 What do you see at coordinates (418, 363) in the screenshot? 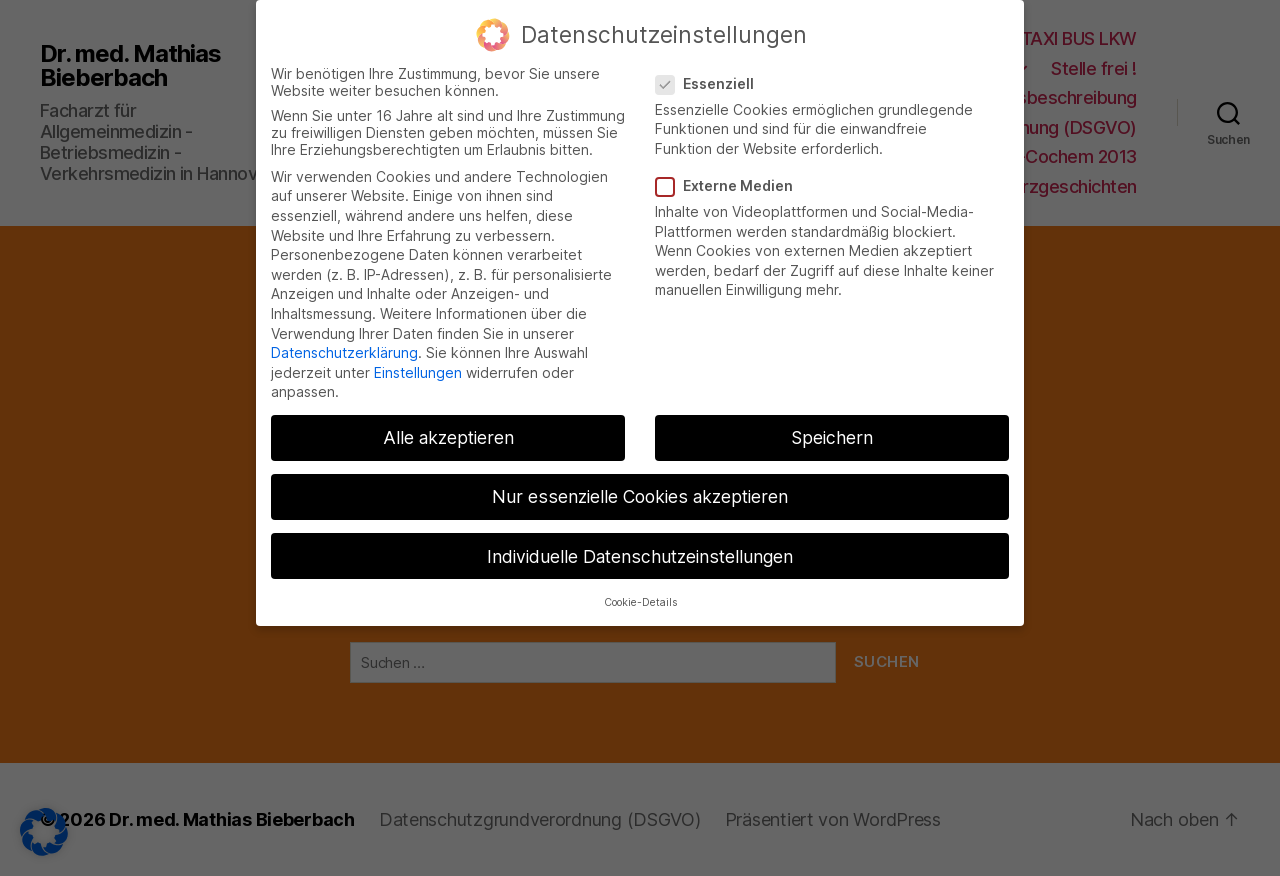
I see `Einstellungen` at bounding box center [418, 363].